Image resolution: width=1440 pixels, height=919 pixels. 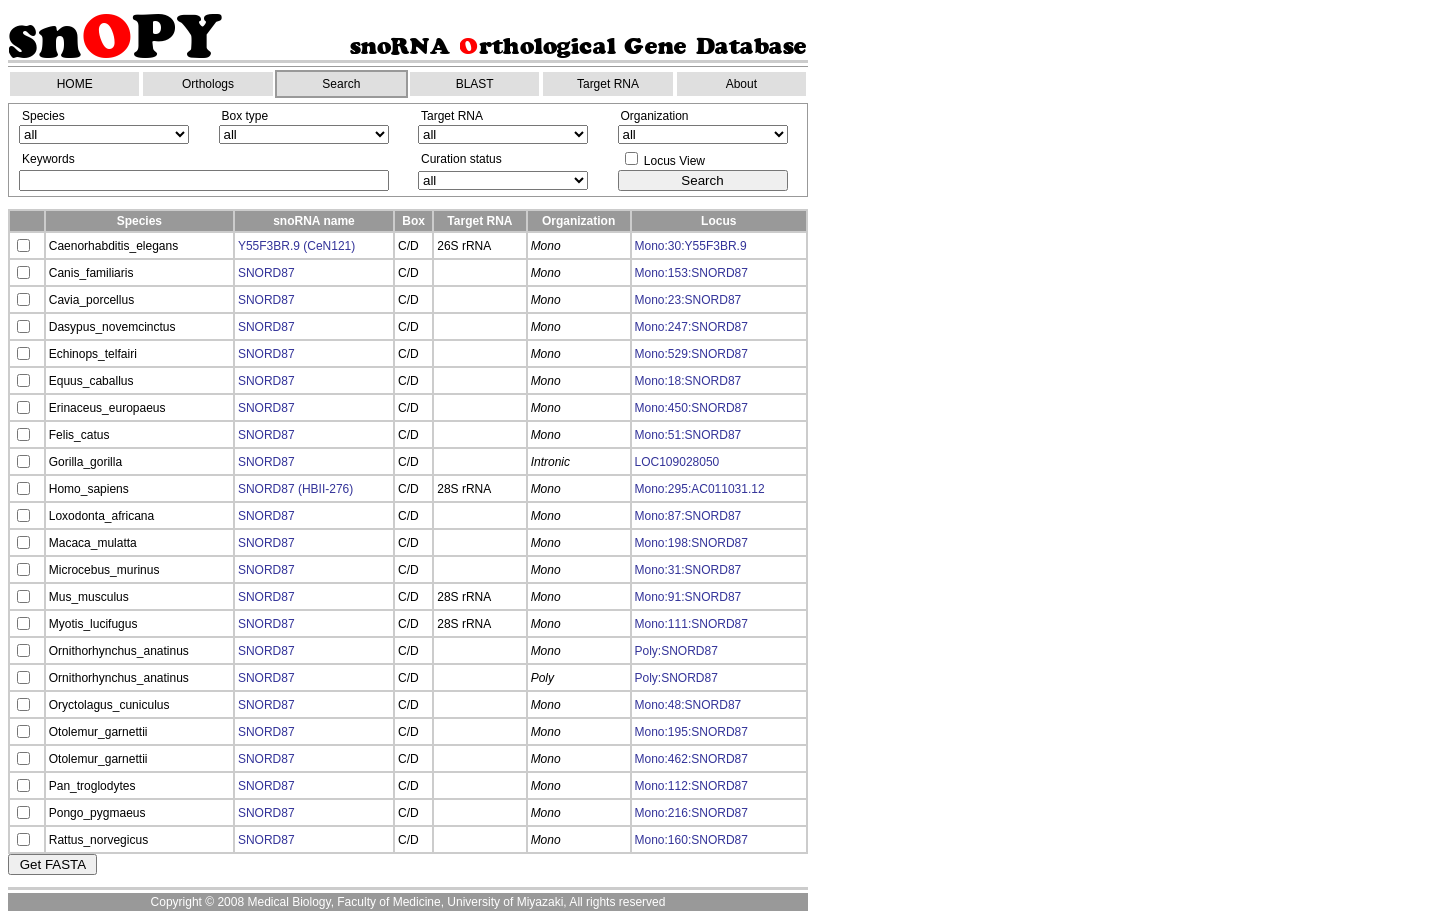 What do you see at coordinates (688, 516) in the screenshot?
I see `Mono:87:SNORD87` at bounding box center [688, 516].